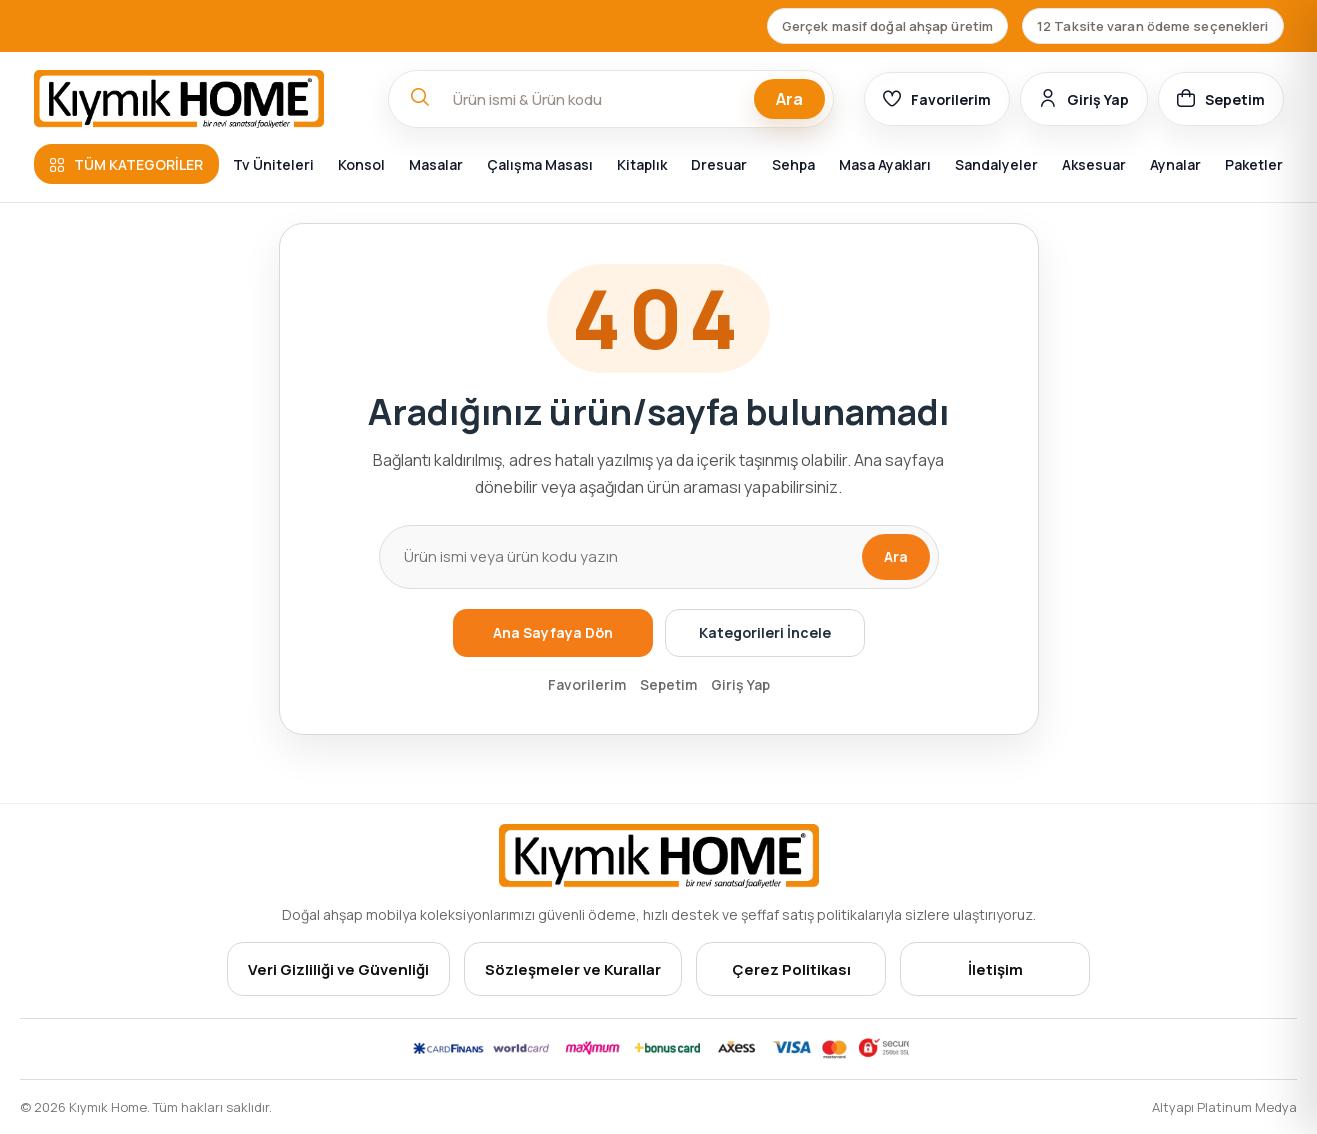 The height and width of the screenshot is (1134, 1317). What do you see at coordinates (273, 164) in the screenshot?
I see `Tv Üniteleri` at bounding box center [273, 164].